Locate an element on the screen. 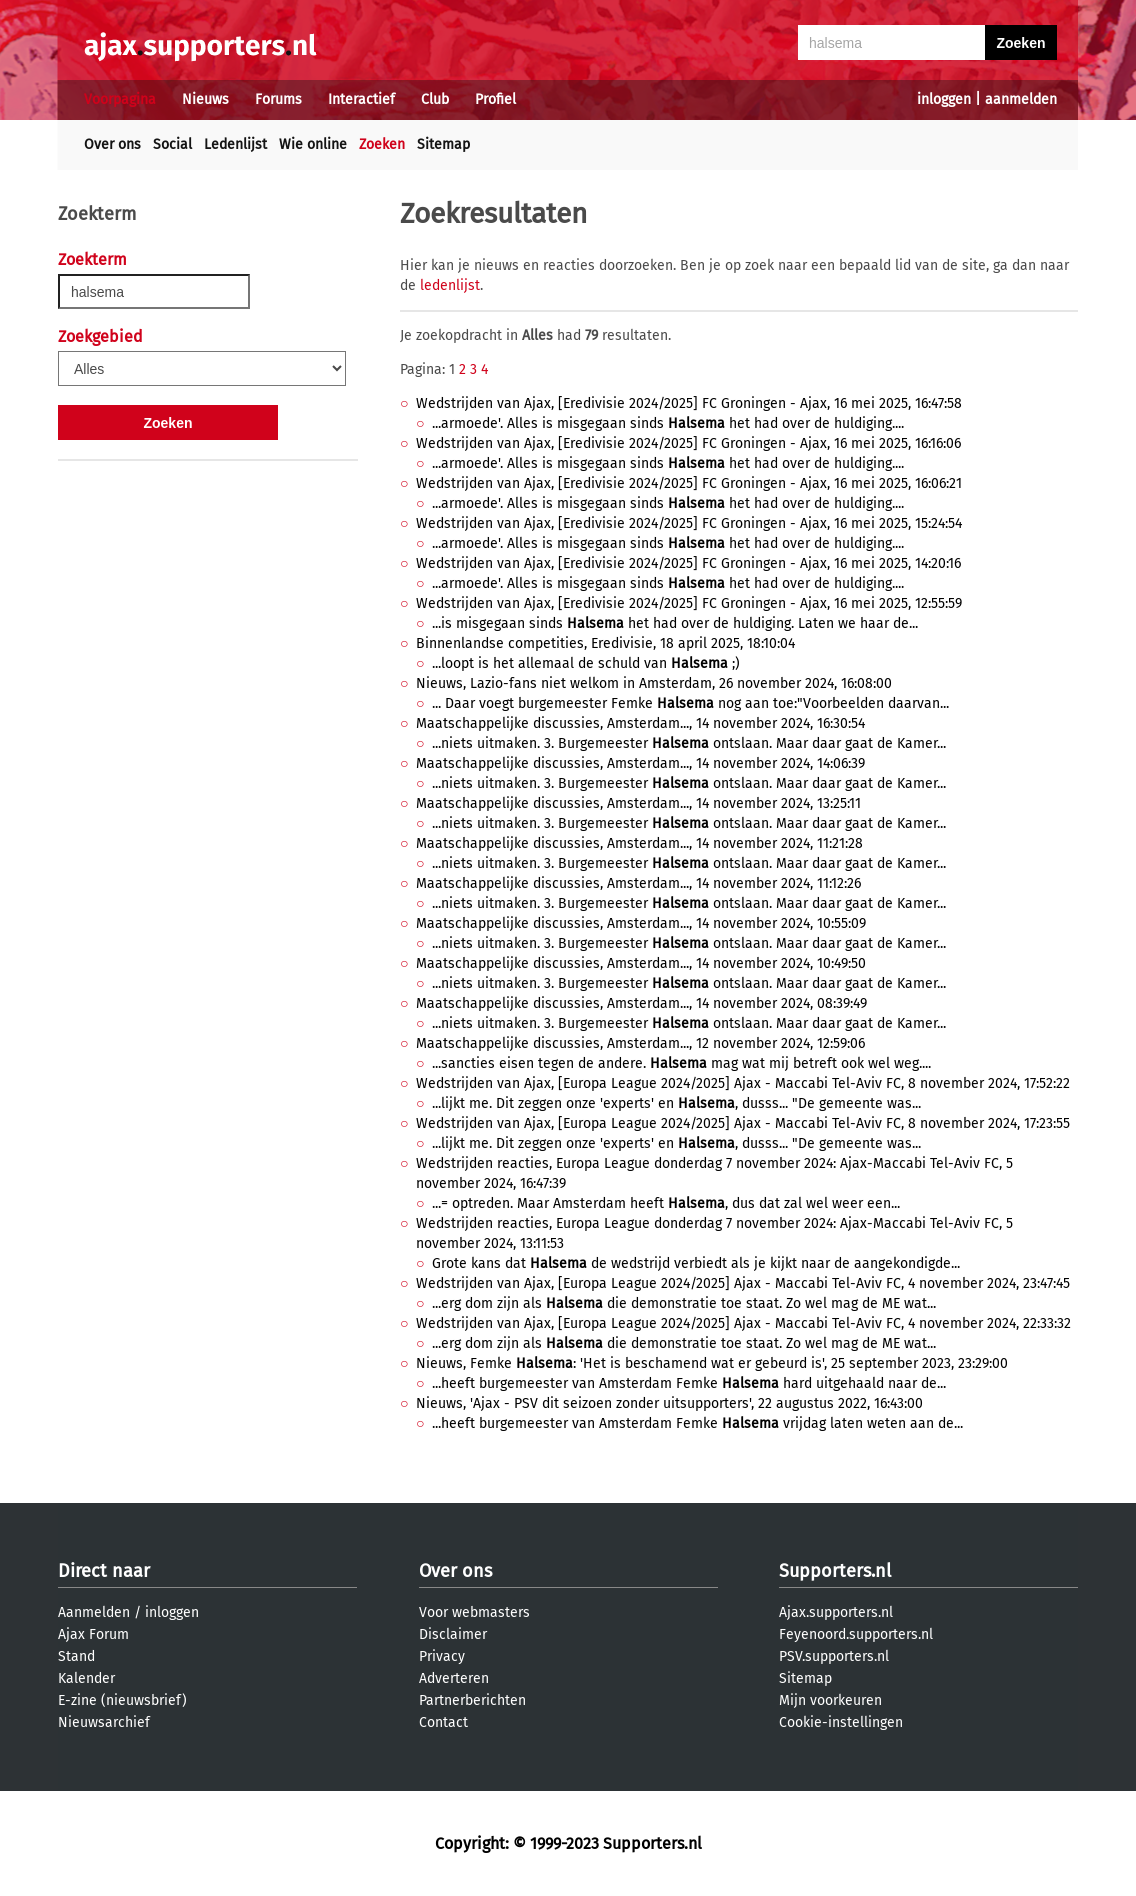  Maatschappelijke discussies, Amsterdam..., 12 november 2024, 12:59:06 is located at coordinates (640, 1043).